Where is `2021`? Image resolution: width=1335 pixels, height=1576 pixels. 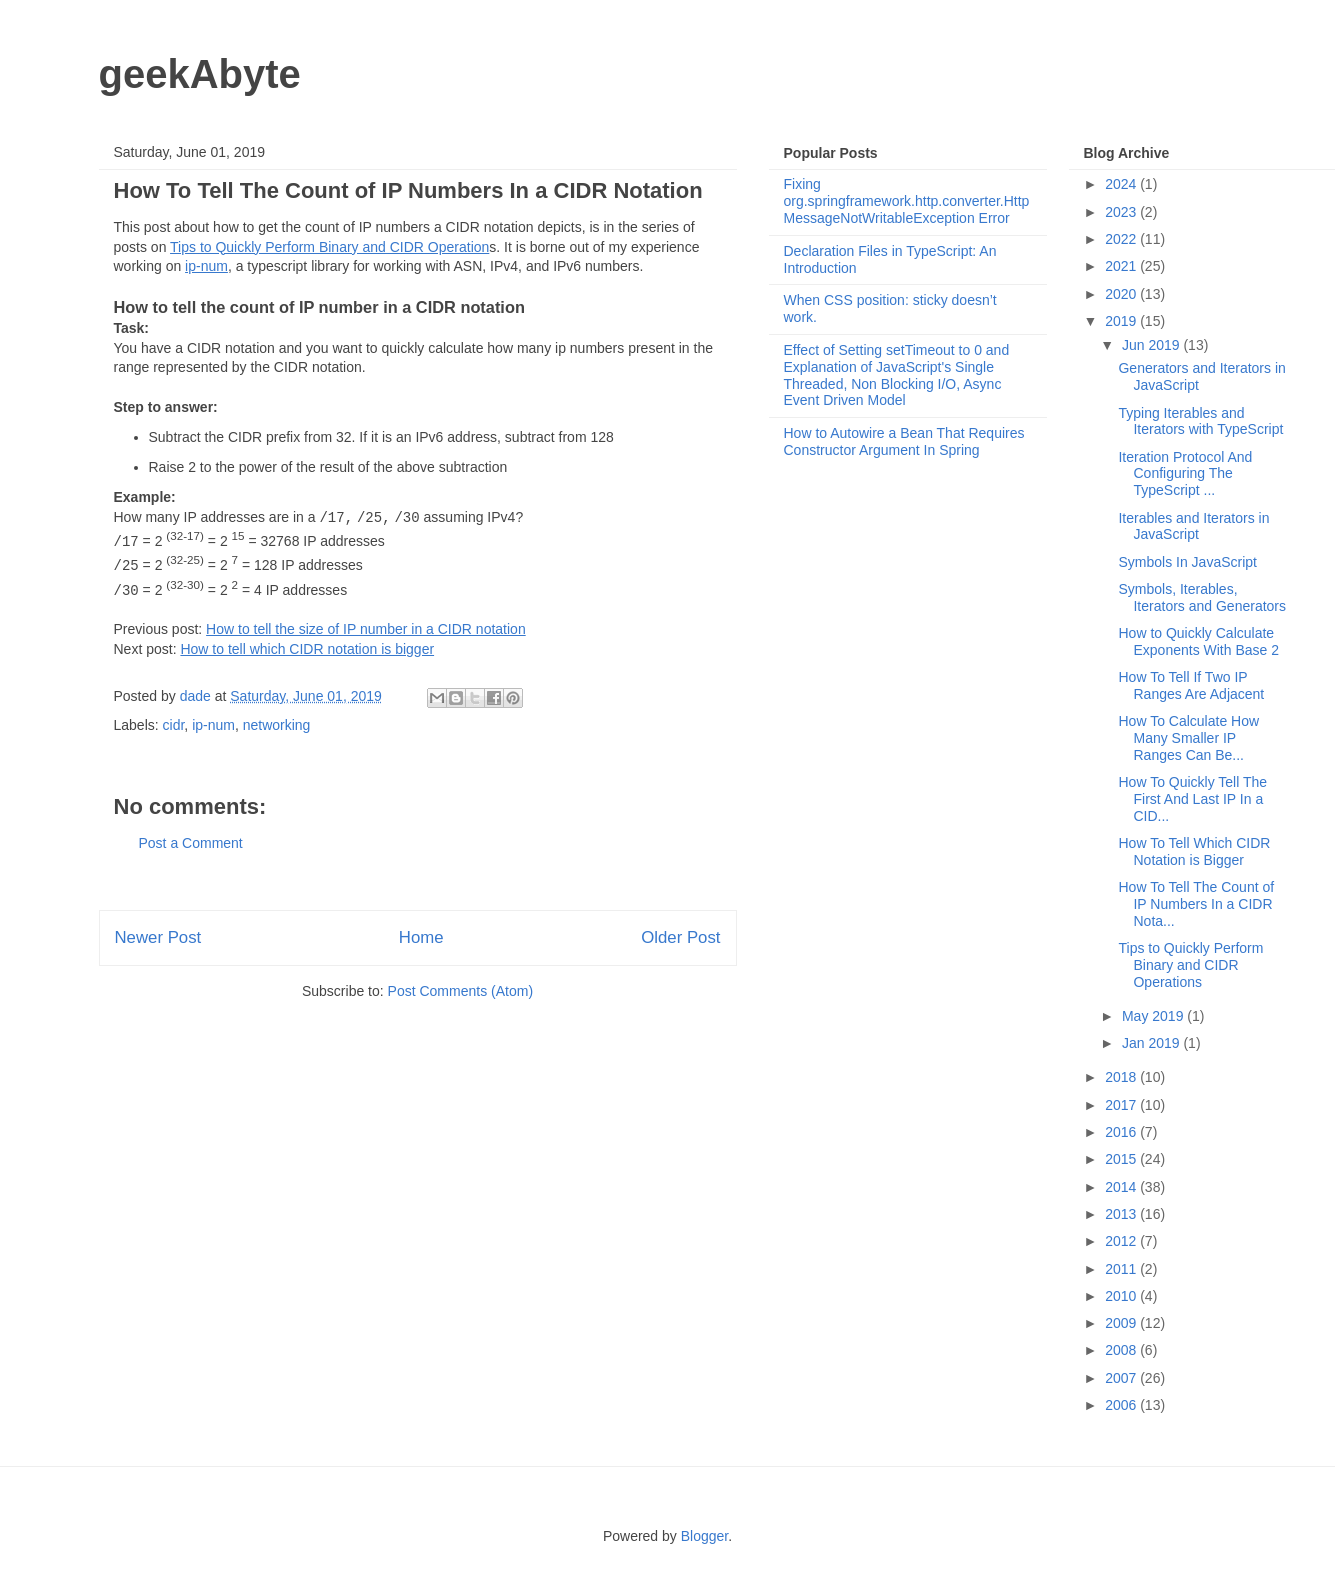
2021 is located at coordinates (1122, 266).